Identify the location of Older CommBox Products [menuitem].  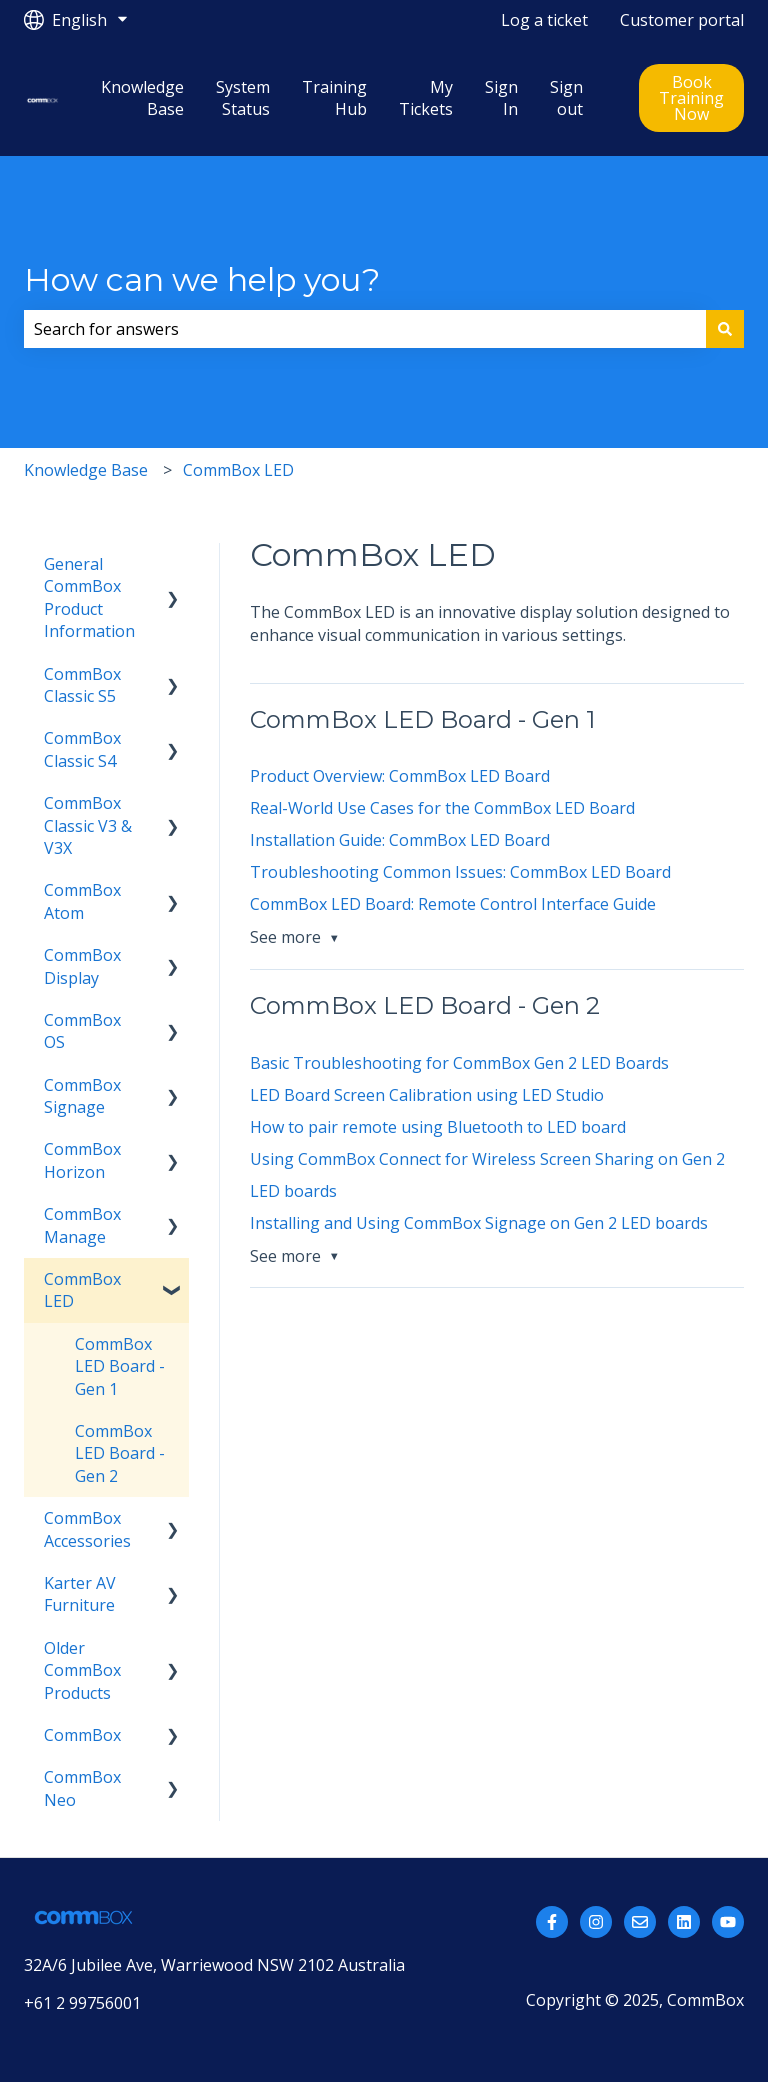
(82, 1670).